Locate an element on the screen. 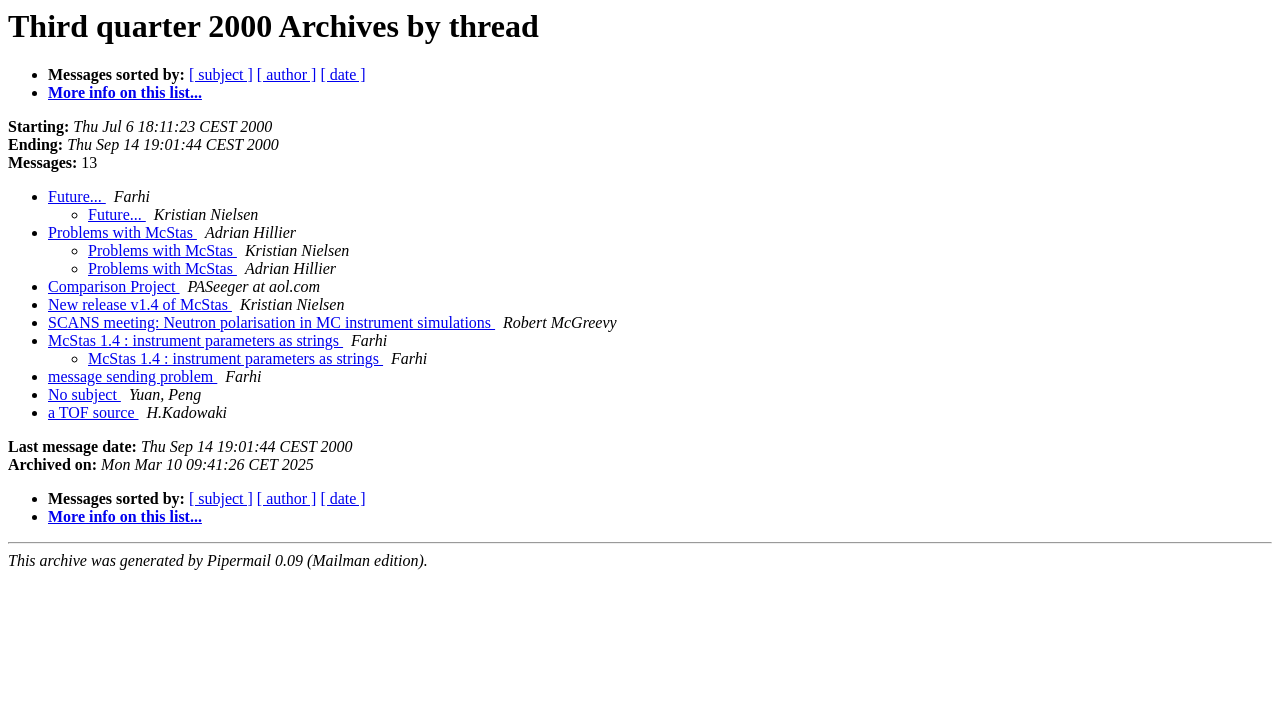 The image size is (1280, 720). More info on this list... is located at coordinates (125, 92).